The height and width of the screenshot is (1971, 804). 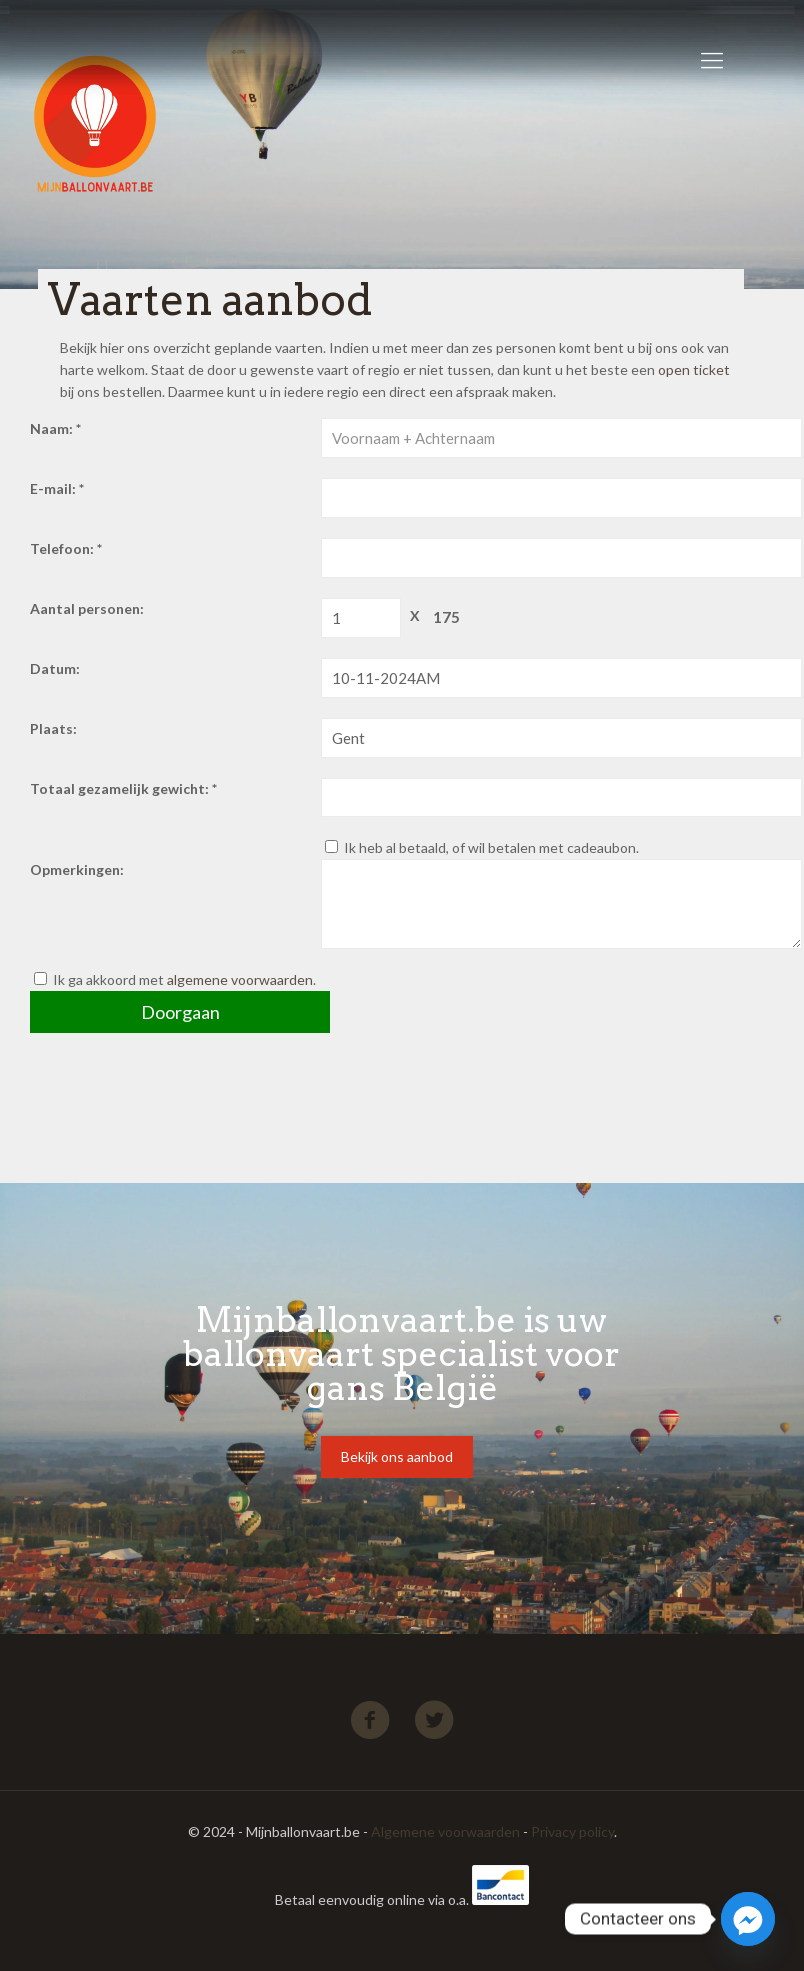 What do you see at coordinates (712, 60) in the screenshot?
I see `[Mobile menu]` at bounding box center [712, 60].